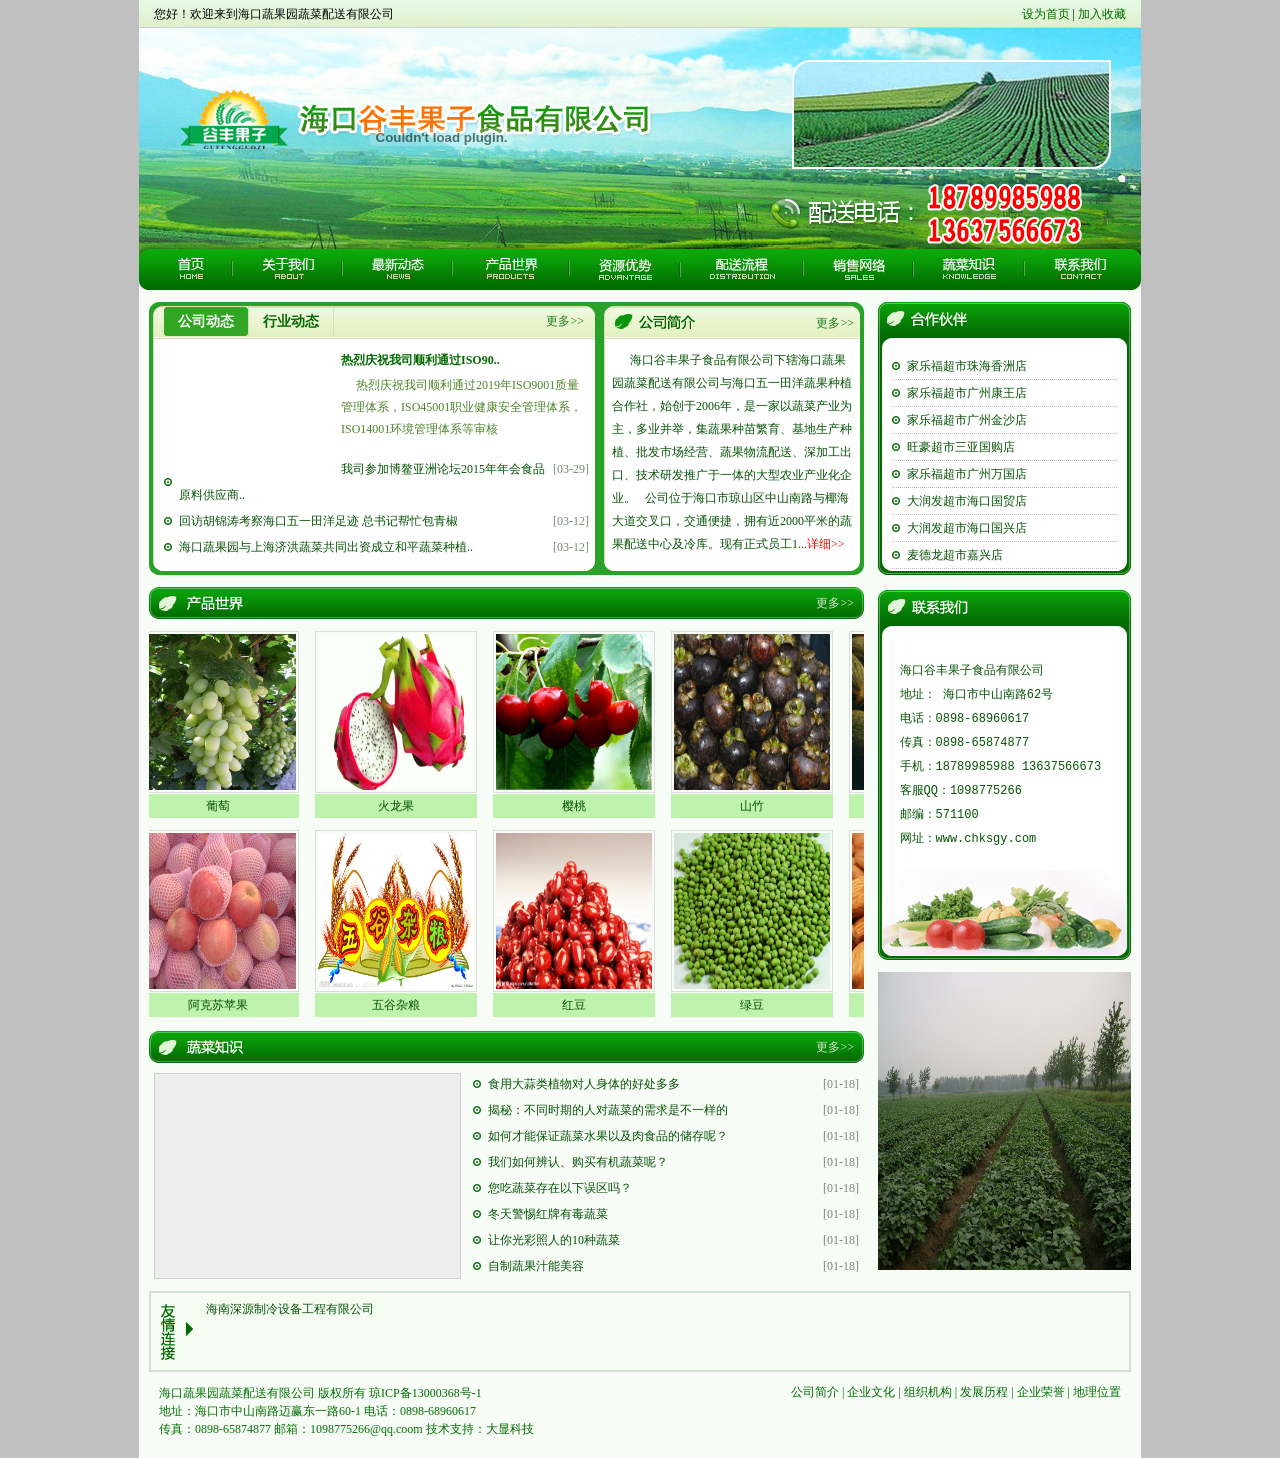 The width and height of the screenshot is (1280, 1458). What do you see at coordinates (548, 1214) in the screenshot?
I see `冬天警惕红牌有毒蔬菜` at bounding box center [548, 1214].